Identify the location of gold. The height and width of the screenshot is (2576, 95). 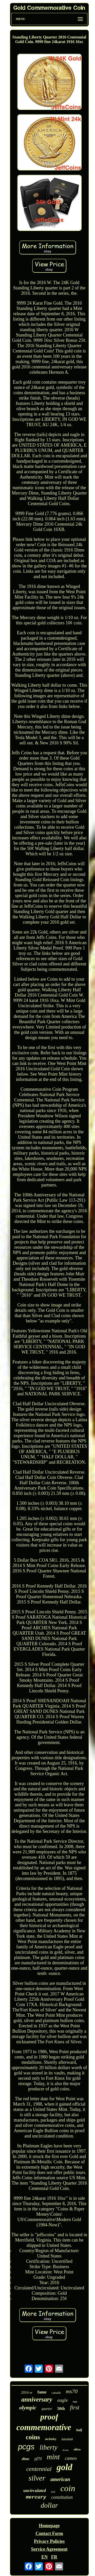
(64, 2467).